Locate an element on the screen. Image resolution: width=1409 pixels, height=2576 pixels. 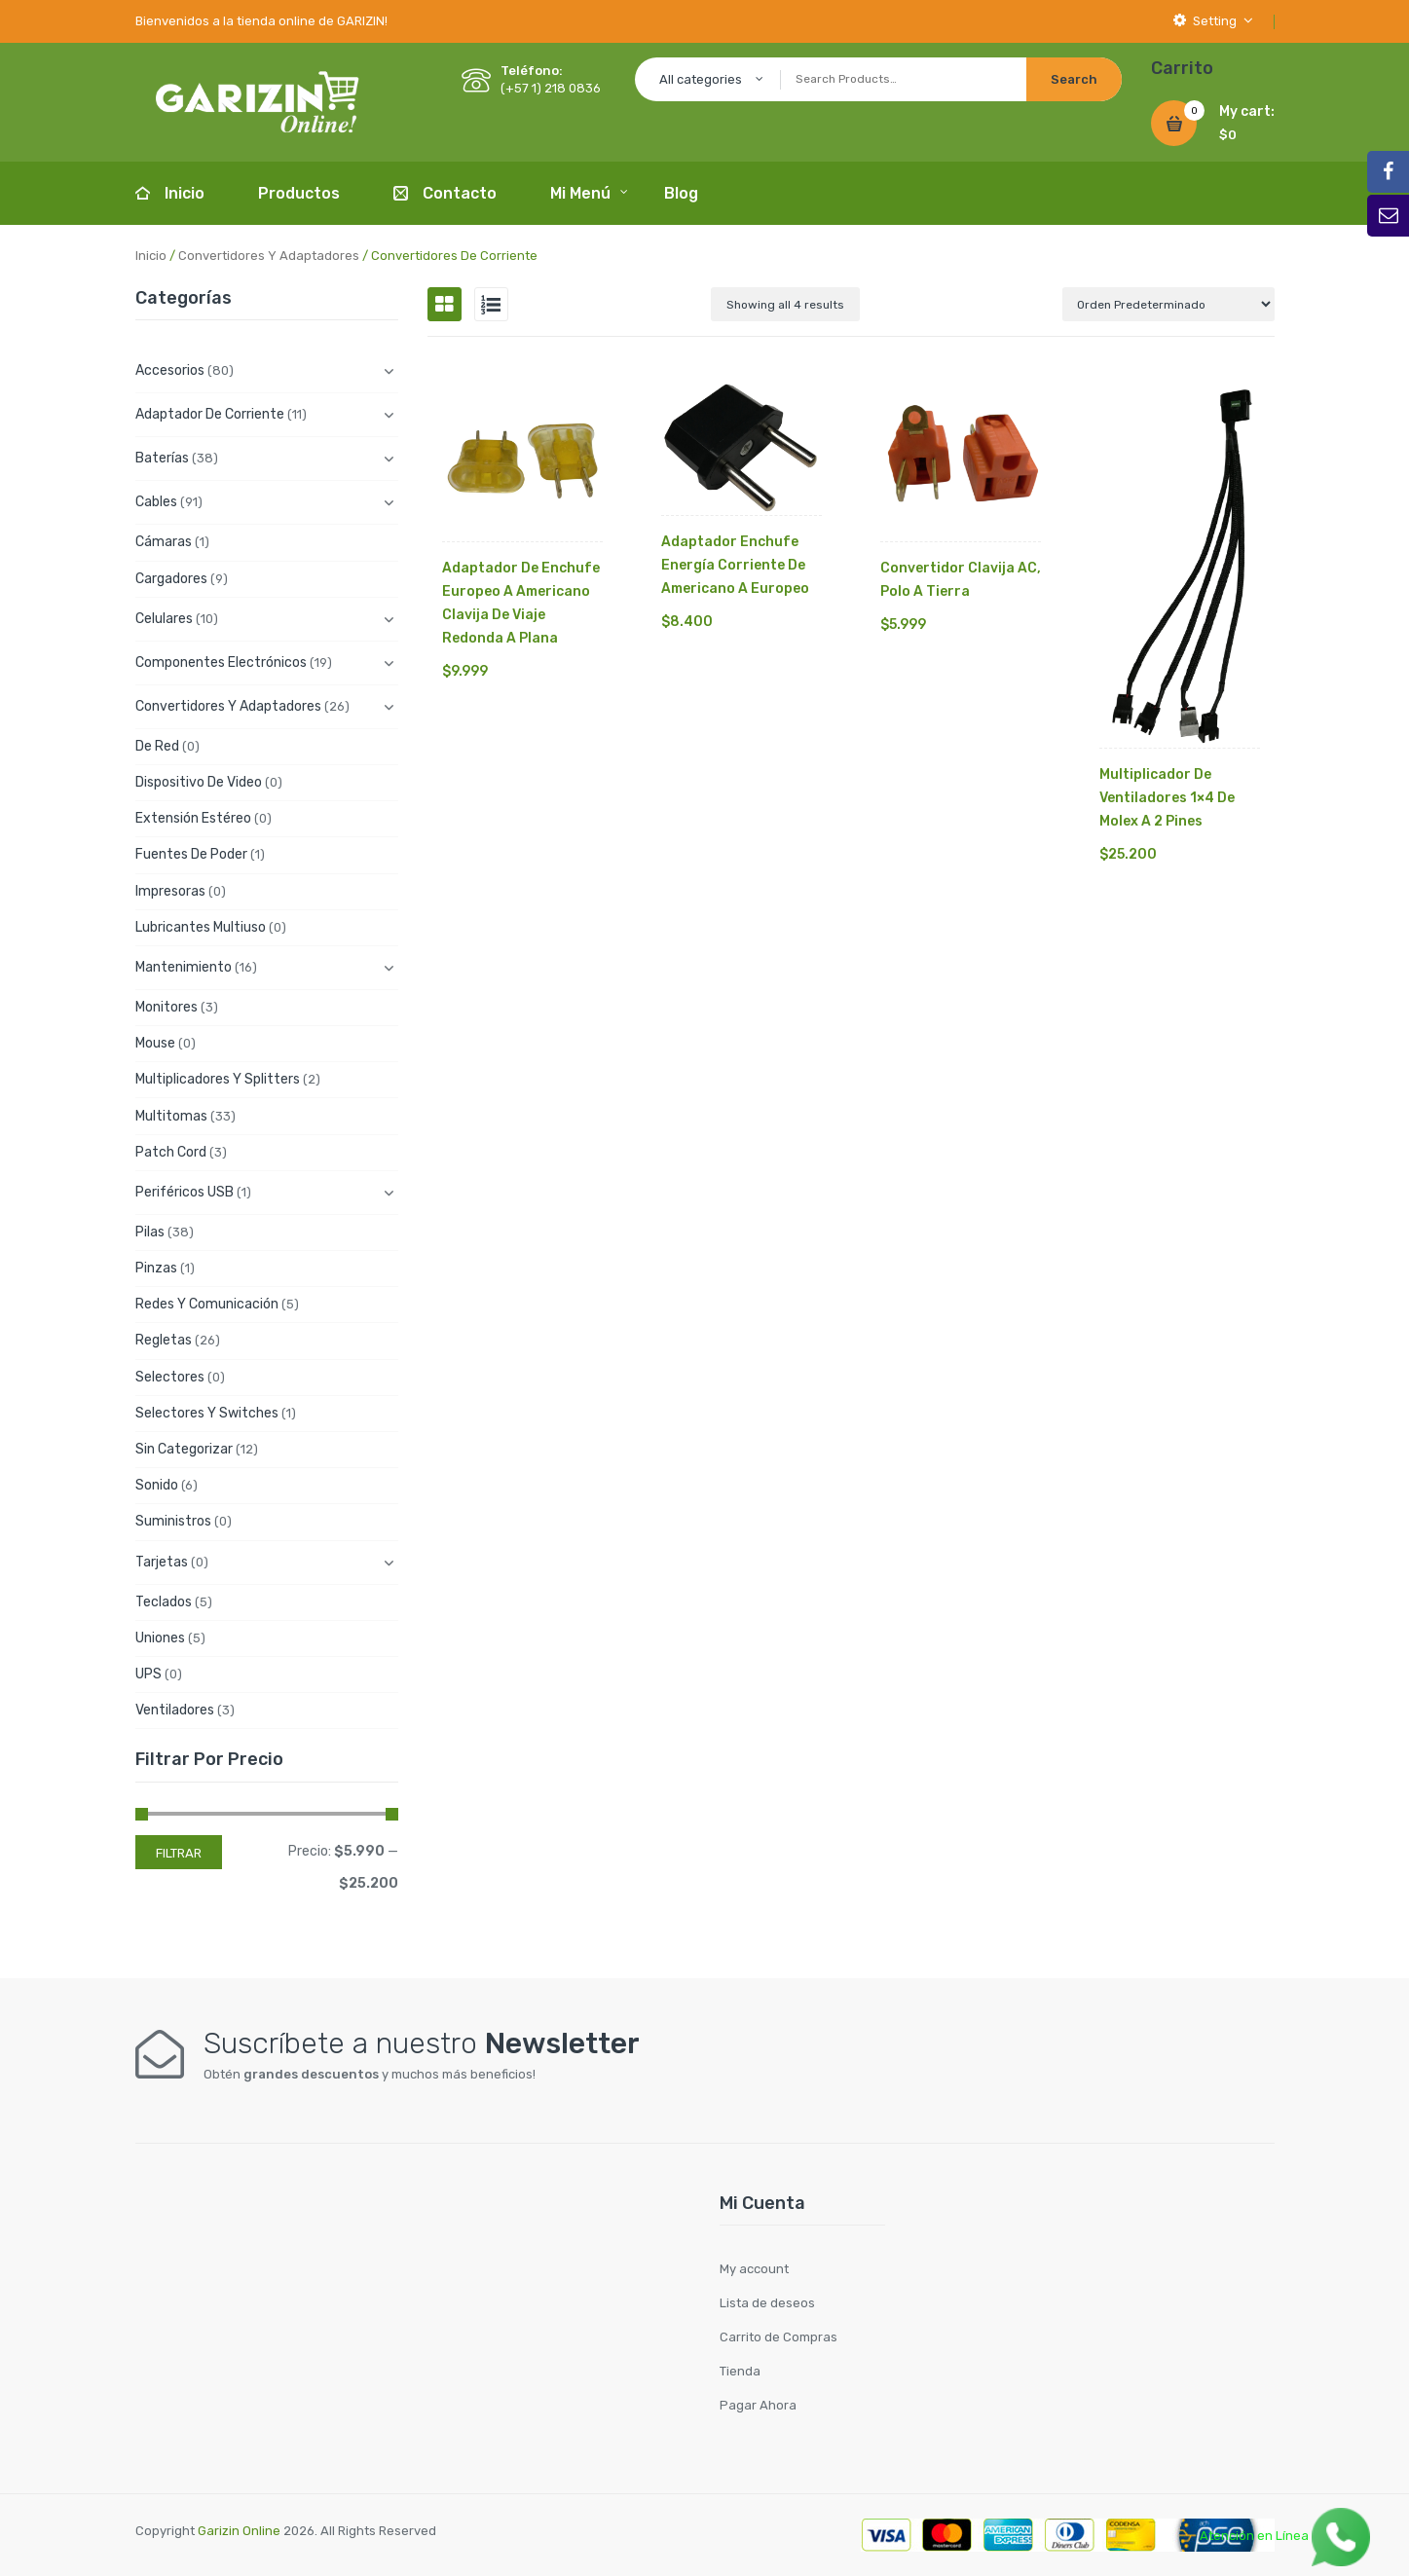
Teclados is located at coordinates (163, 1602).